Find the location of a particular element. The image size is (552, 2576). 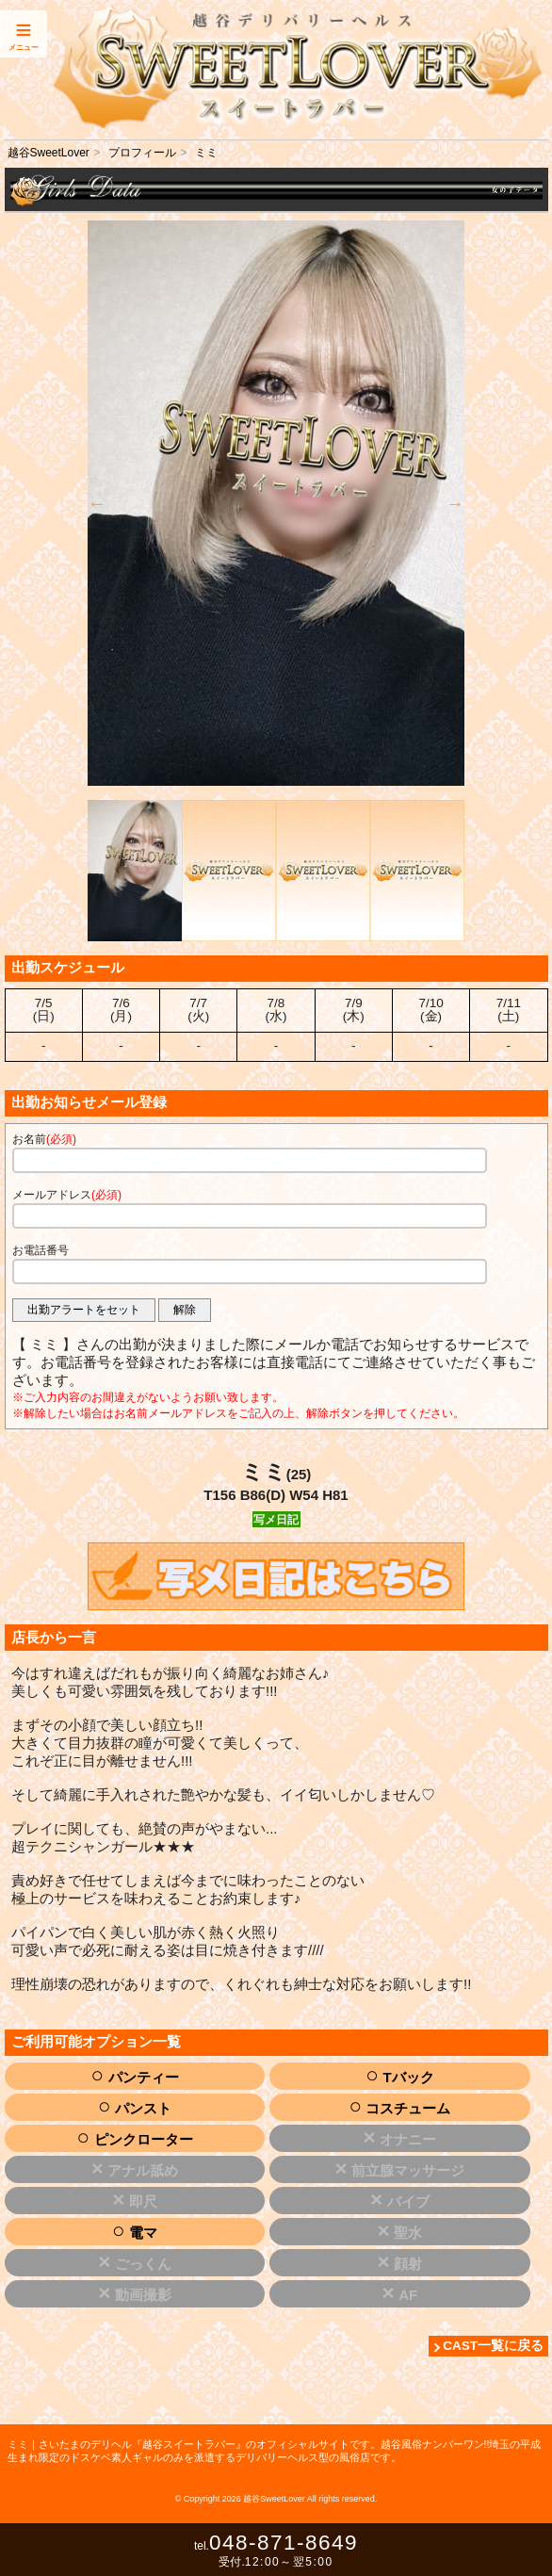

048-871-8649 is located at coordinates (283, 2542).